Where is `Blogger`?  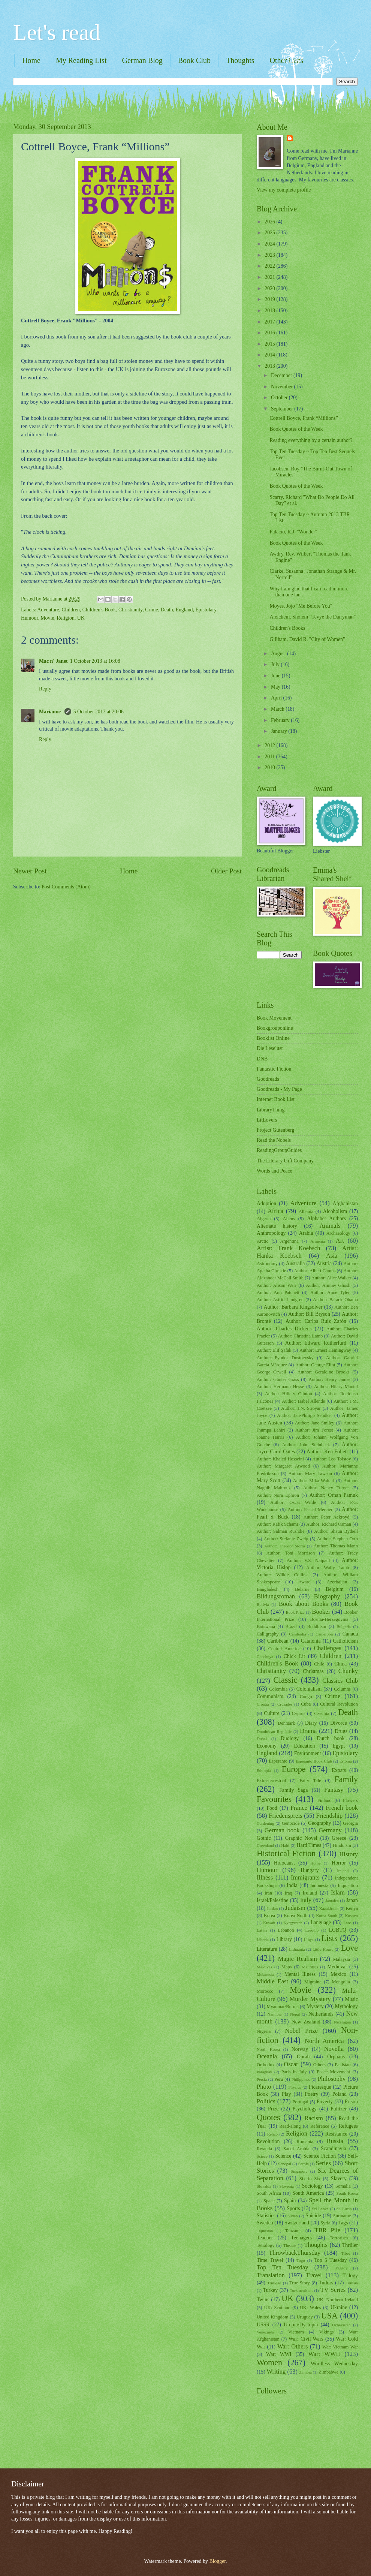
Blogger is located at coordinates (217, 2561).